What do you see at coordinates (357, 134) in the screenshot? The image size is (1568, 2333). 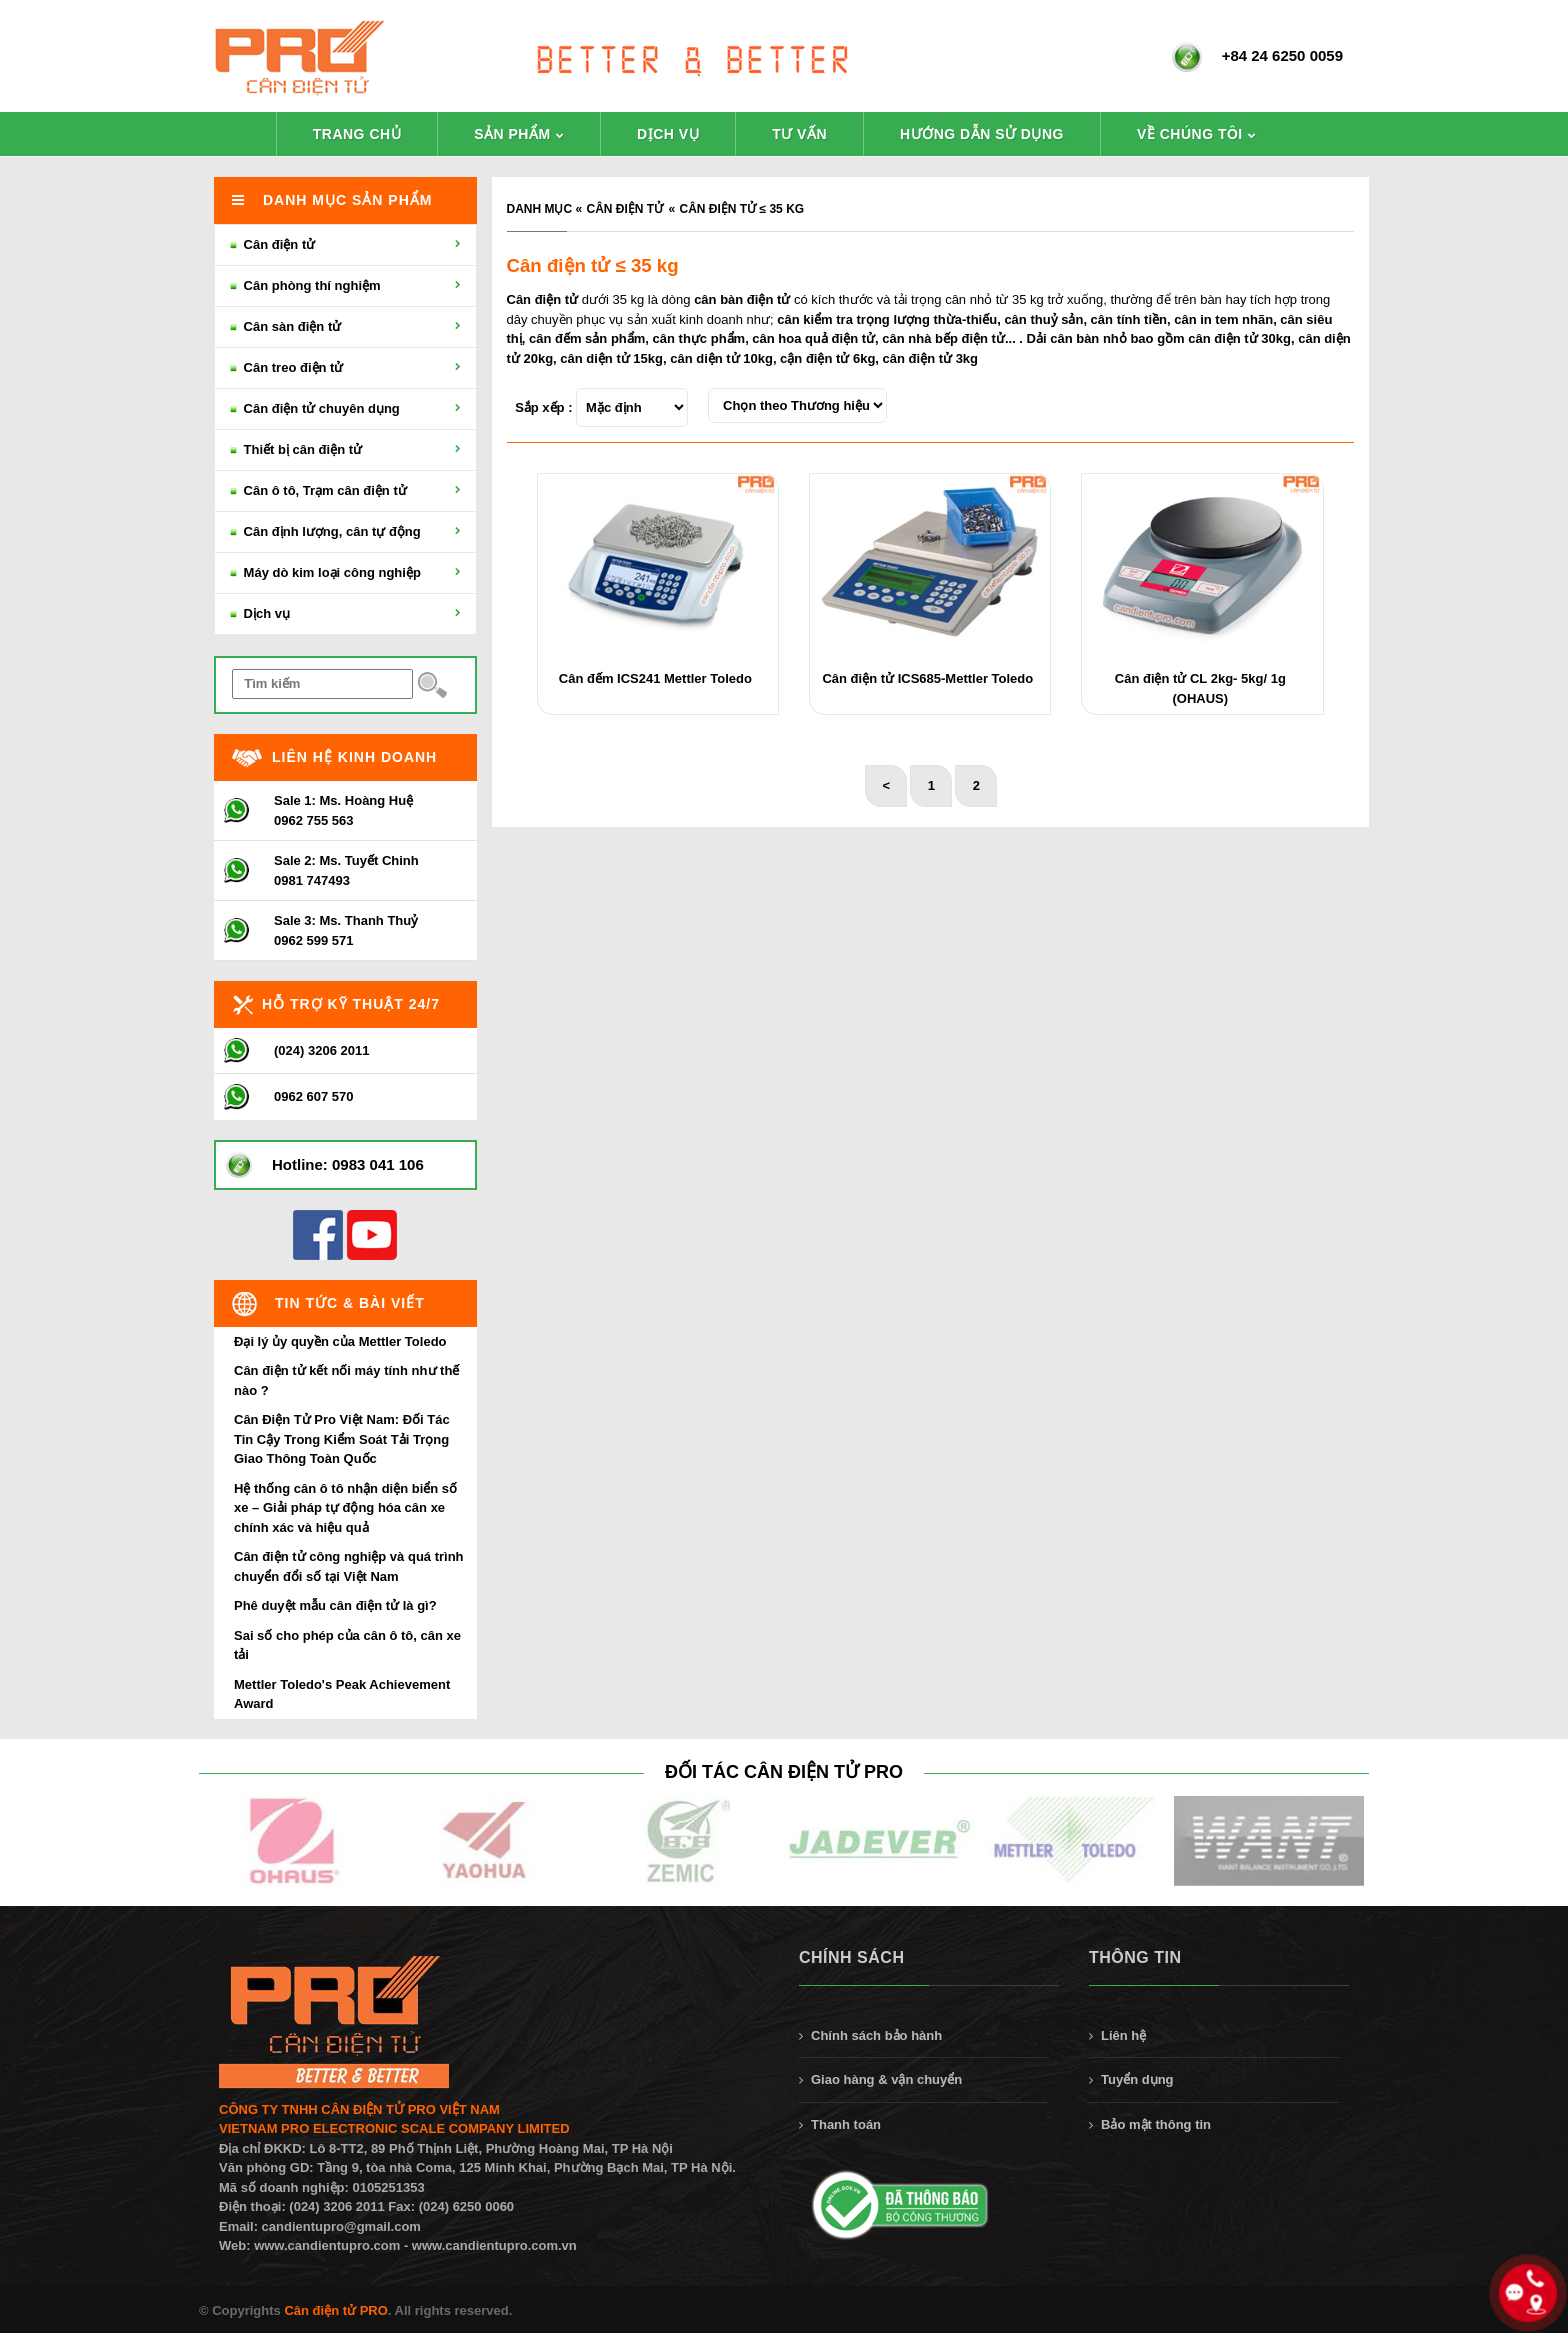 I see `Trang chủ` at bounding box center [357, 134].